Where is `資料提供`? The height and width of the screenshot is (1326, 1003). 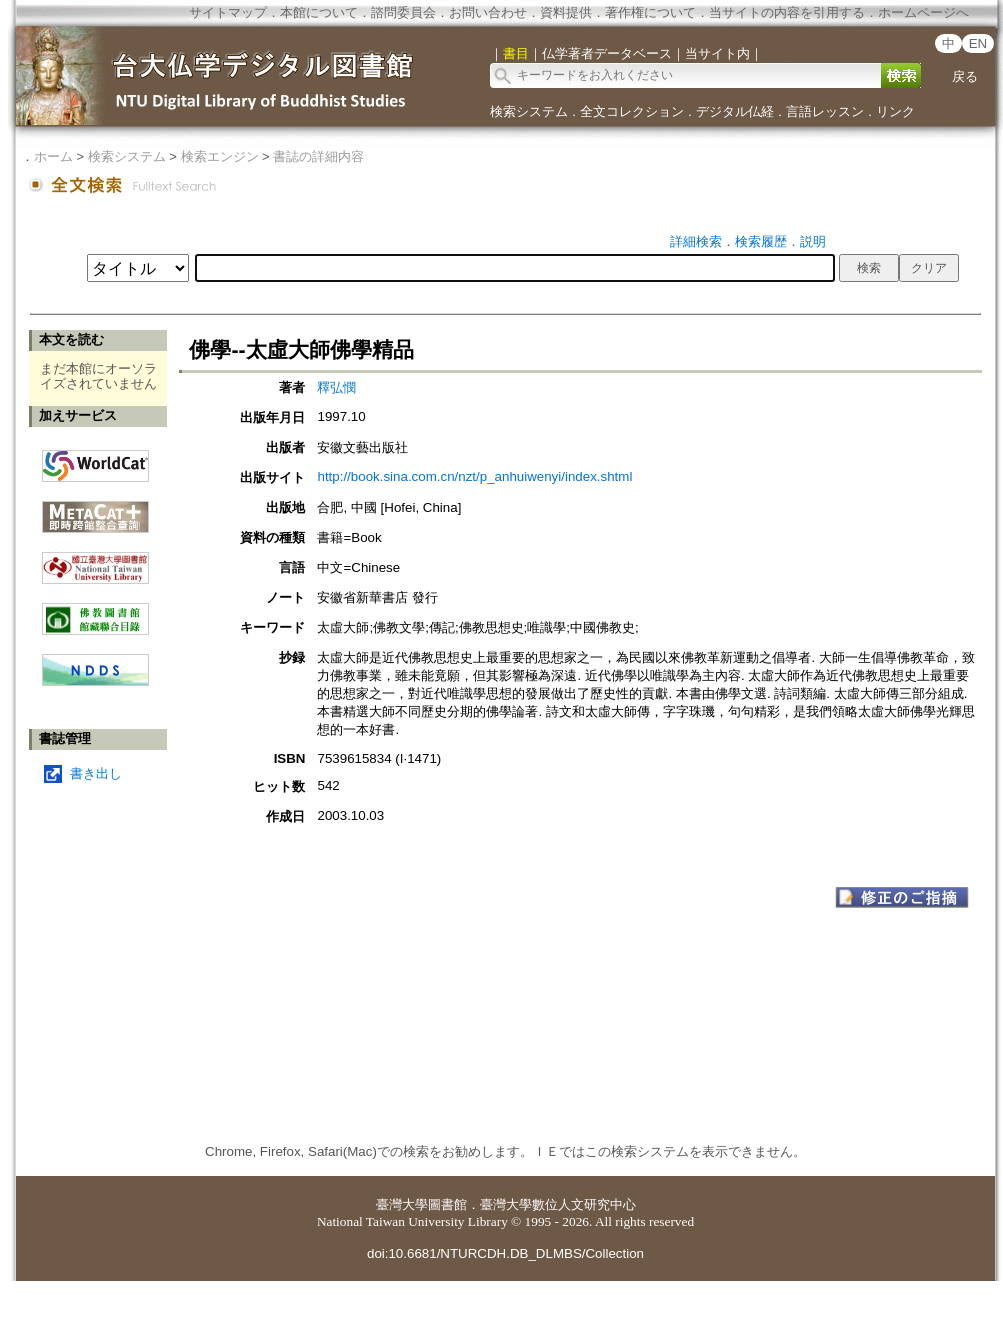 資料提供 is located at coordinates (566, 12).